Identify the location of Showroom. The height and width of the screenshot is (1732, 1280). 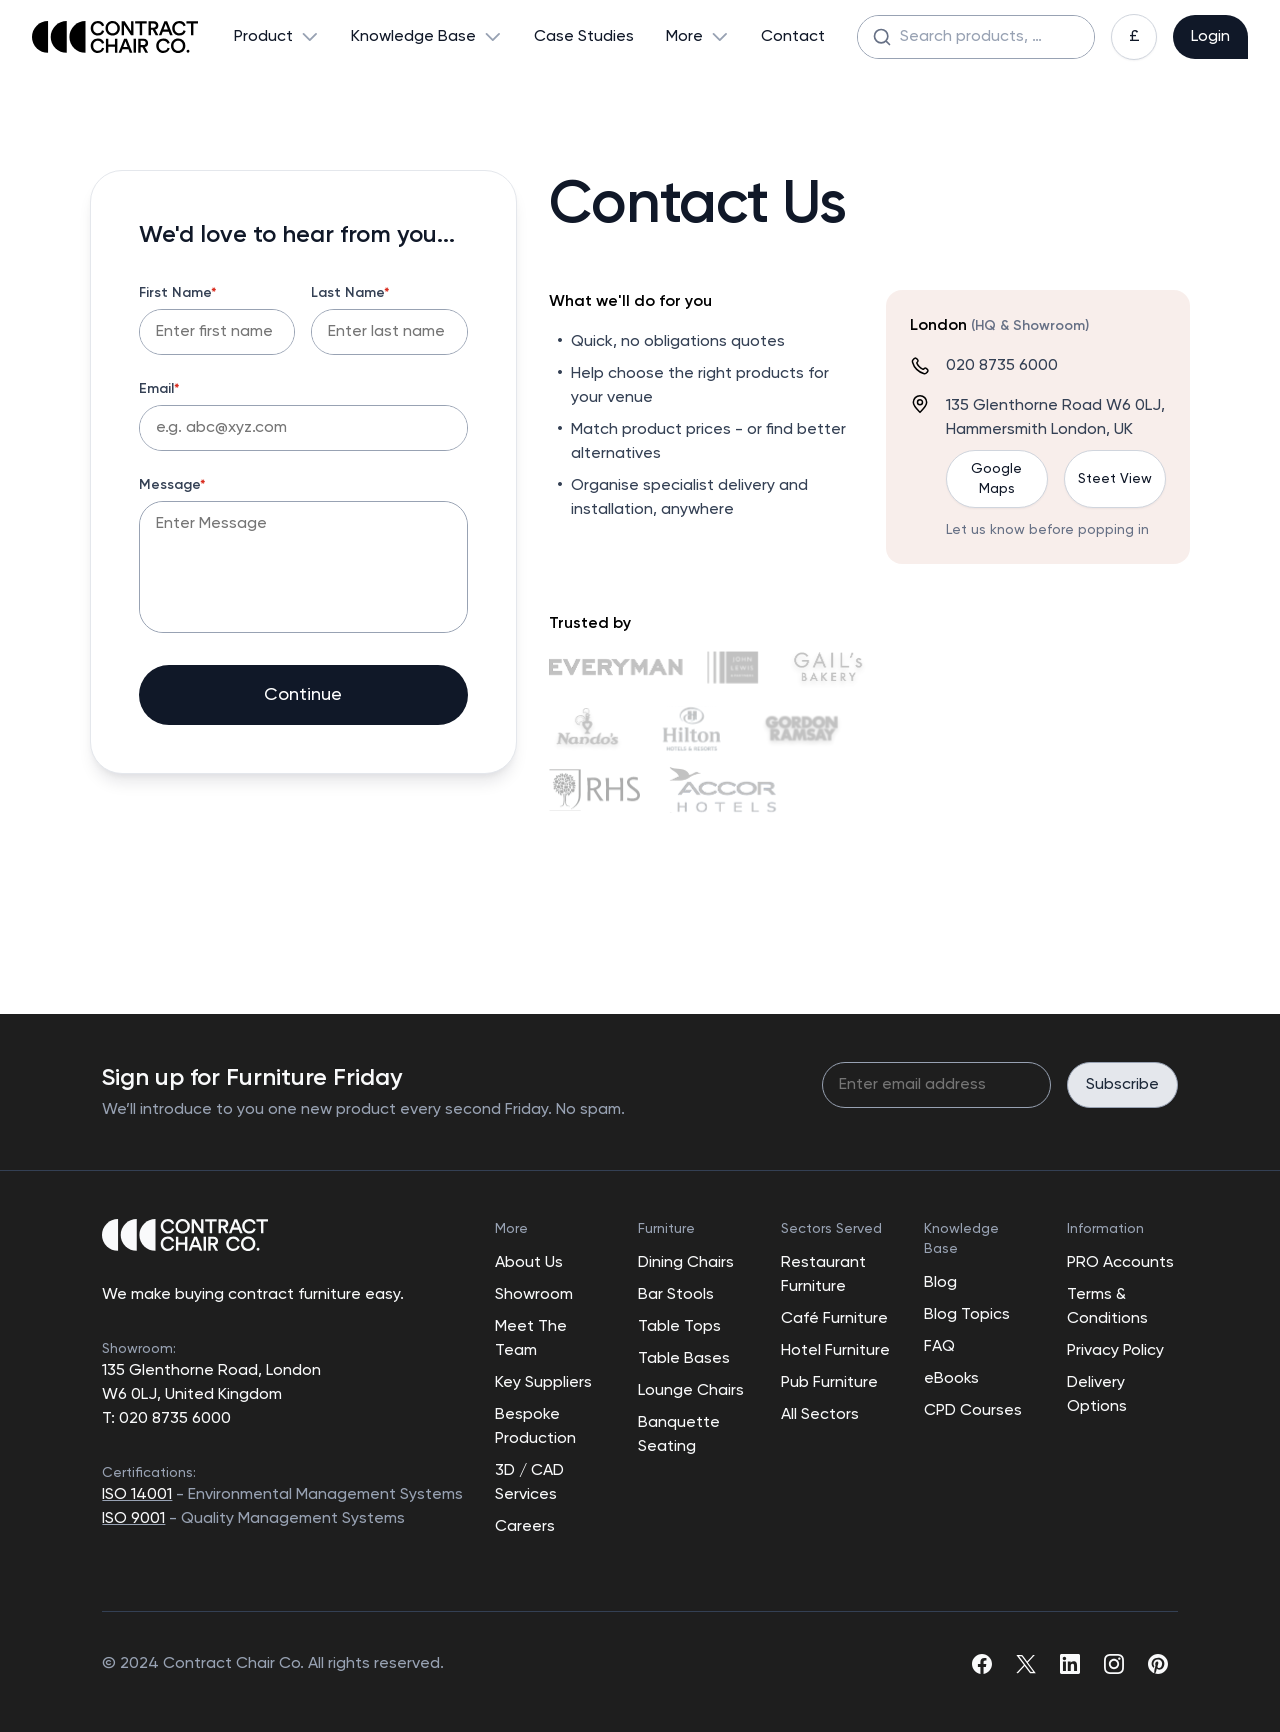
(534, 1295).